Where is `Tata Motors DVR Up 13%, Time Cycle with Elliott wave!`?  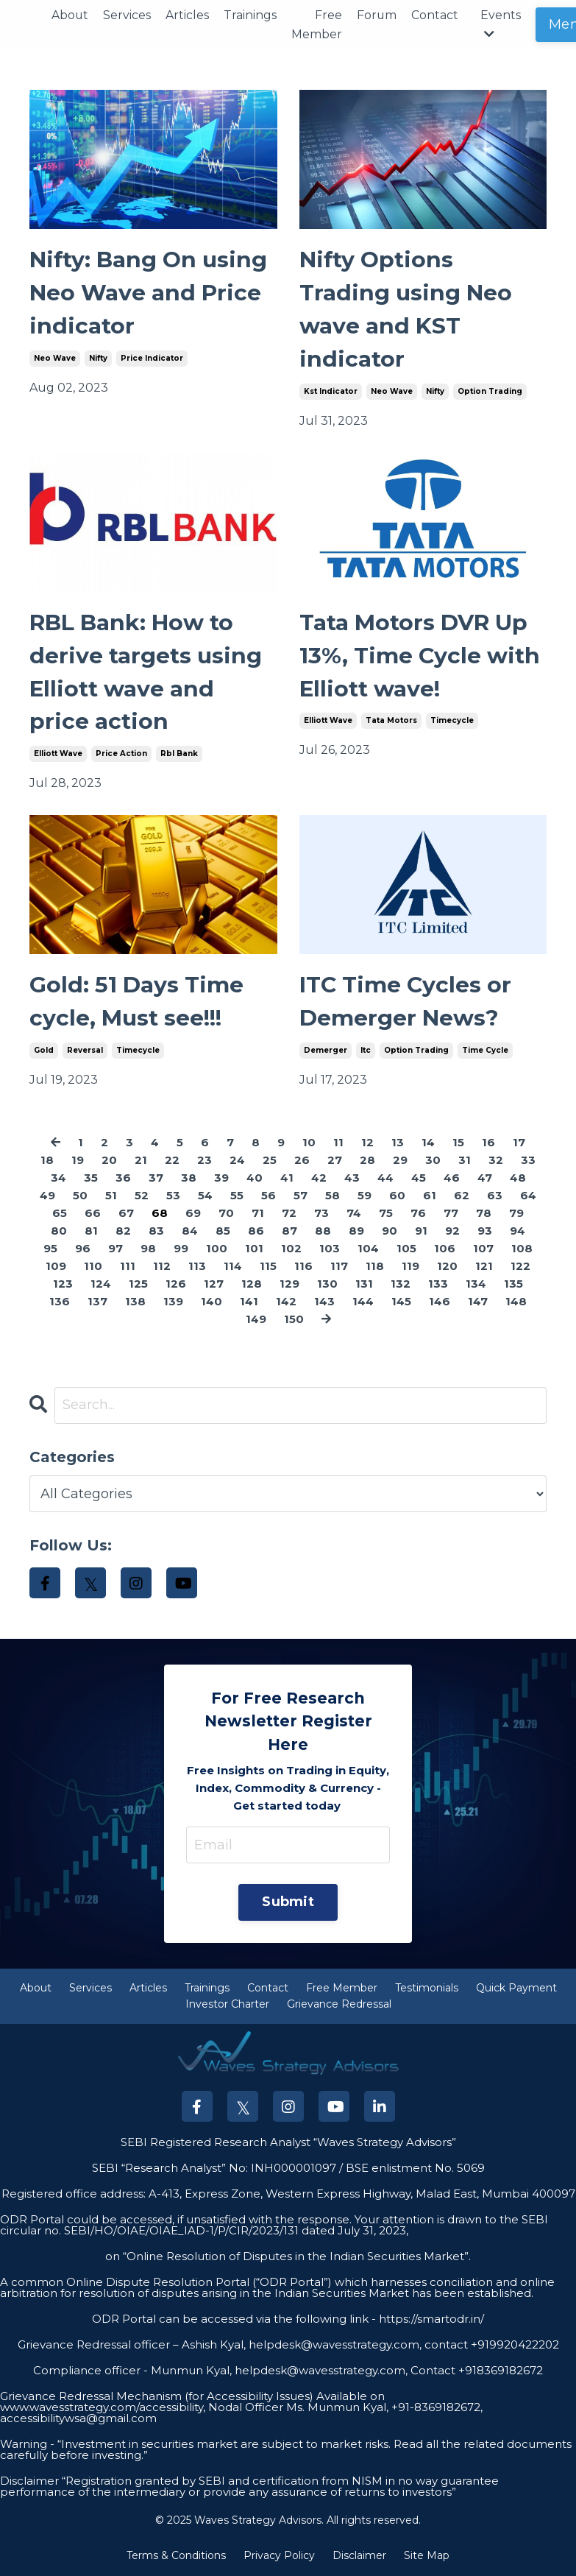
Tata Motors DVR Up 13%, Time Cycle with Elliott wave! is located at coordinates (419, 656).